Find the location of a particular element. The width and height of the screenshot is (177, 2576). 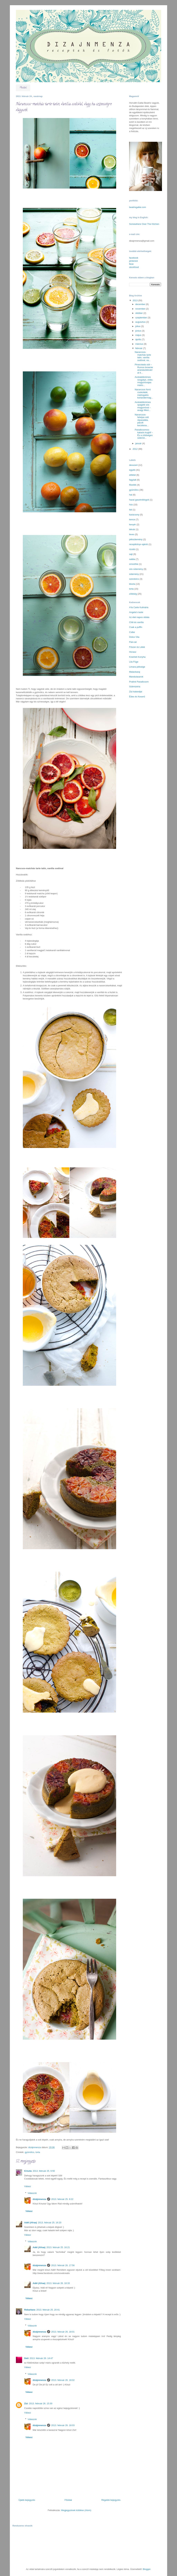

Fűszer és Lélek is located at coordinates (137, 647).